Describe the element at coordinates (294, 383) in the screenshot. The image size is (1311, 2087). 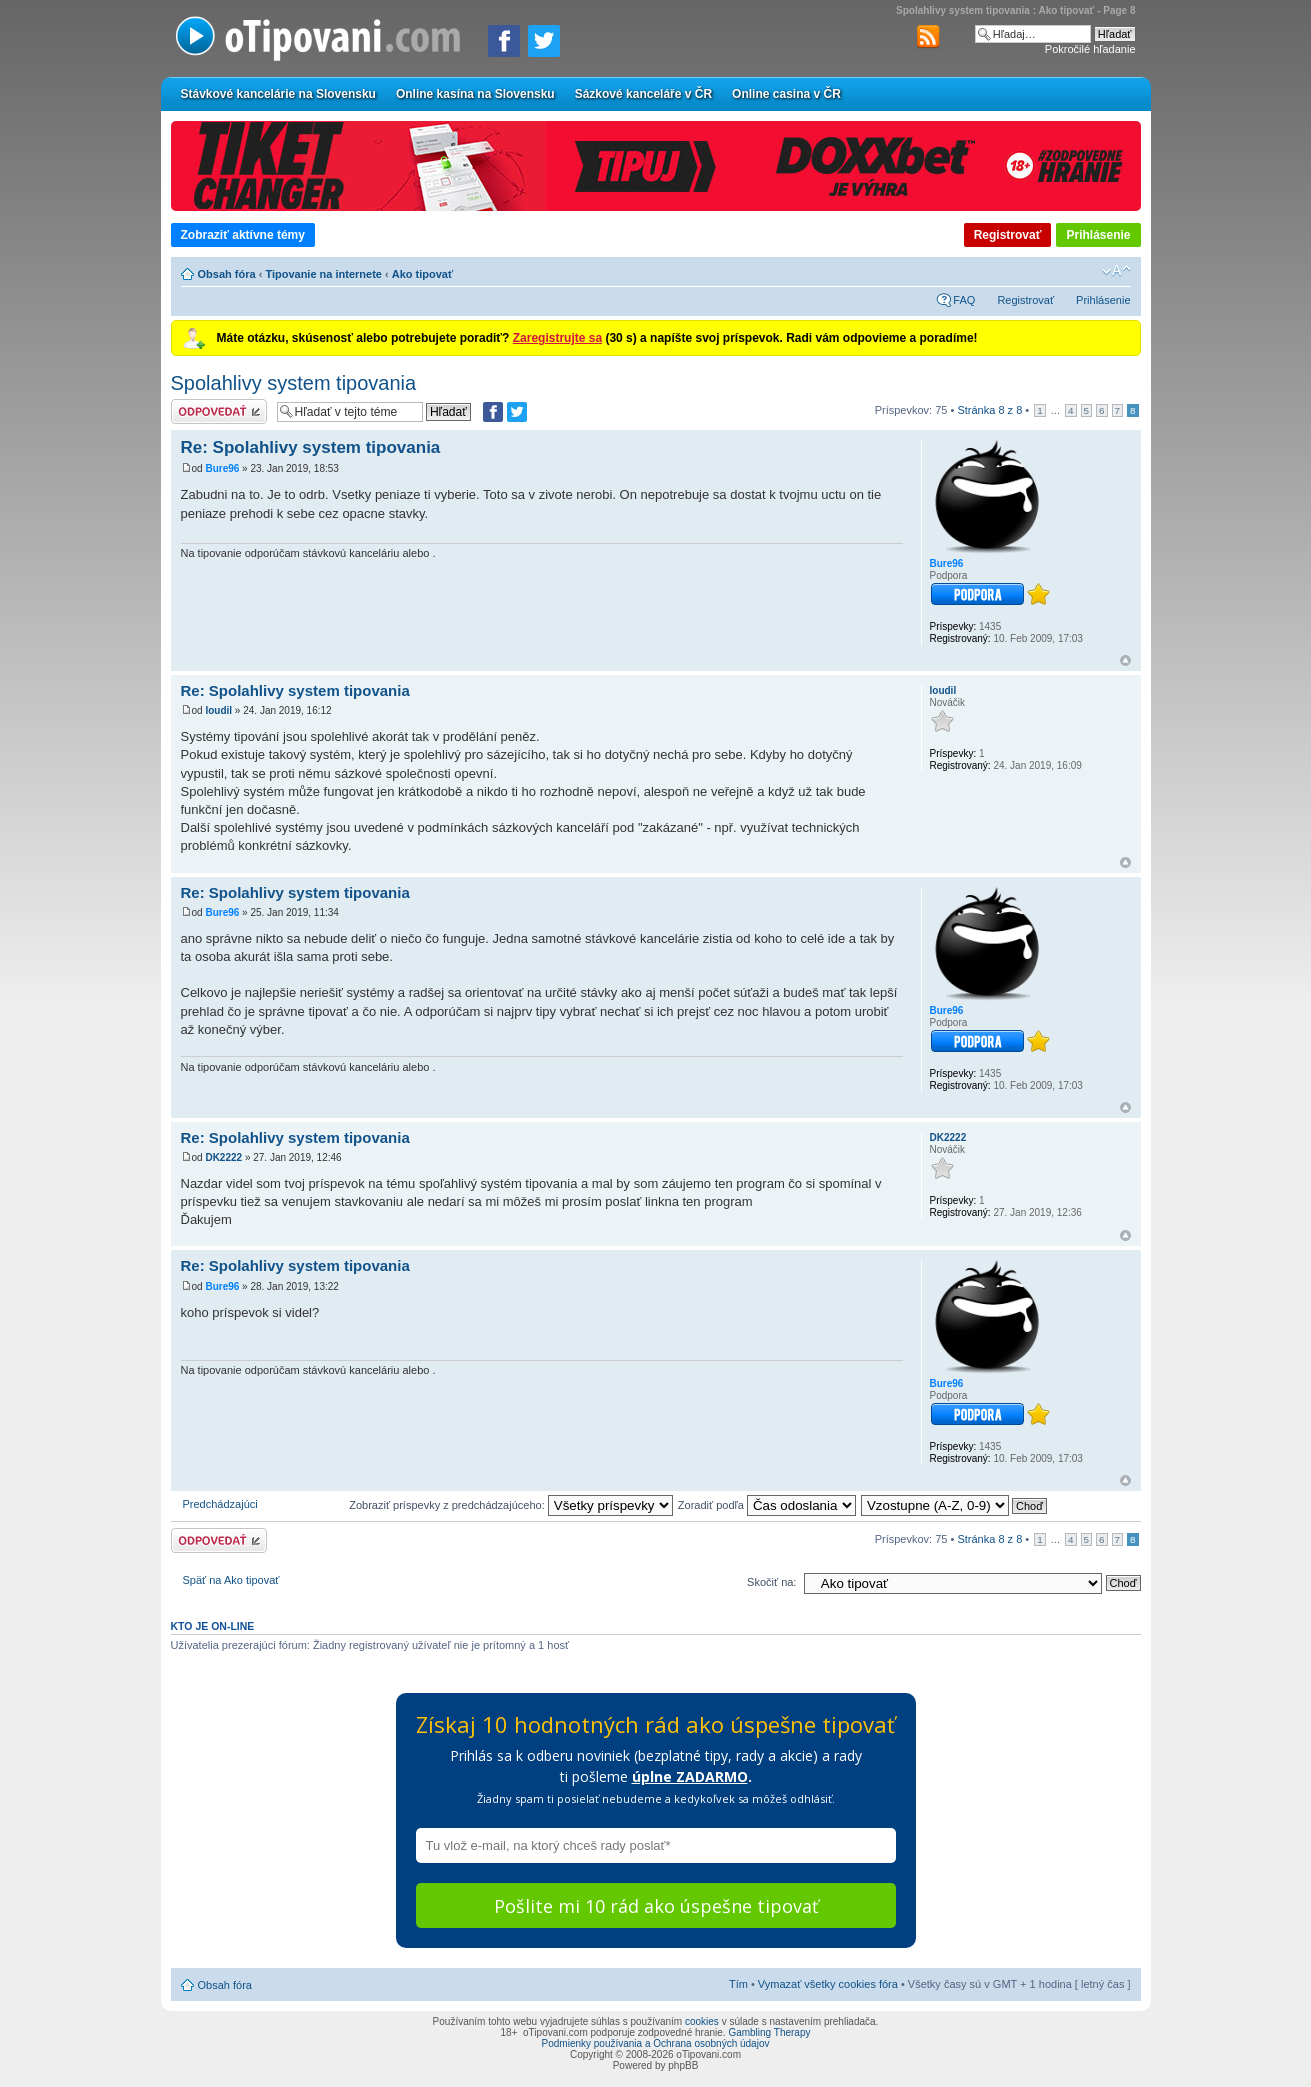
I see `Spolahlivy system tipovania` at that location.